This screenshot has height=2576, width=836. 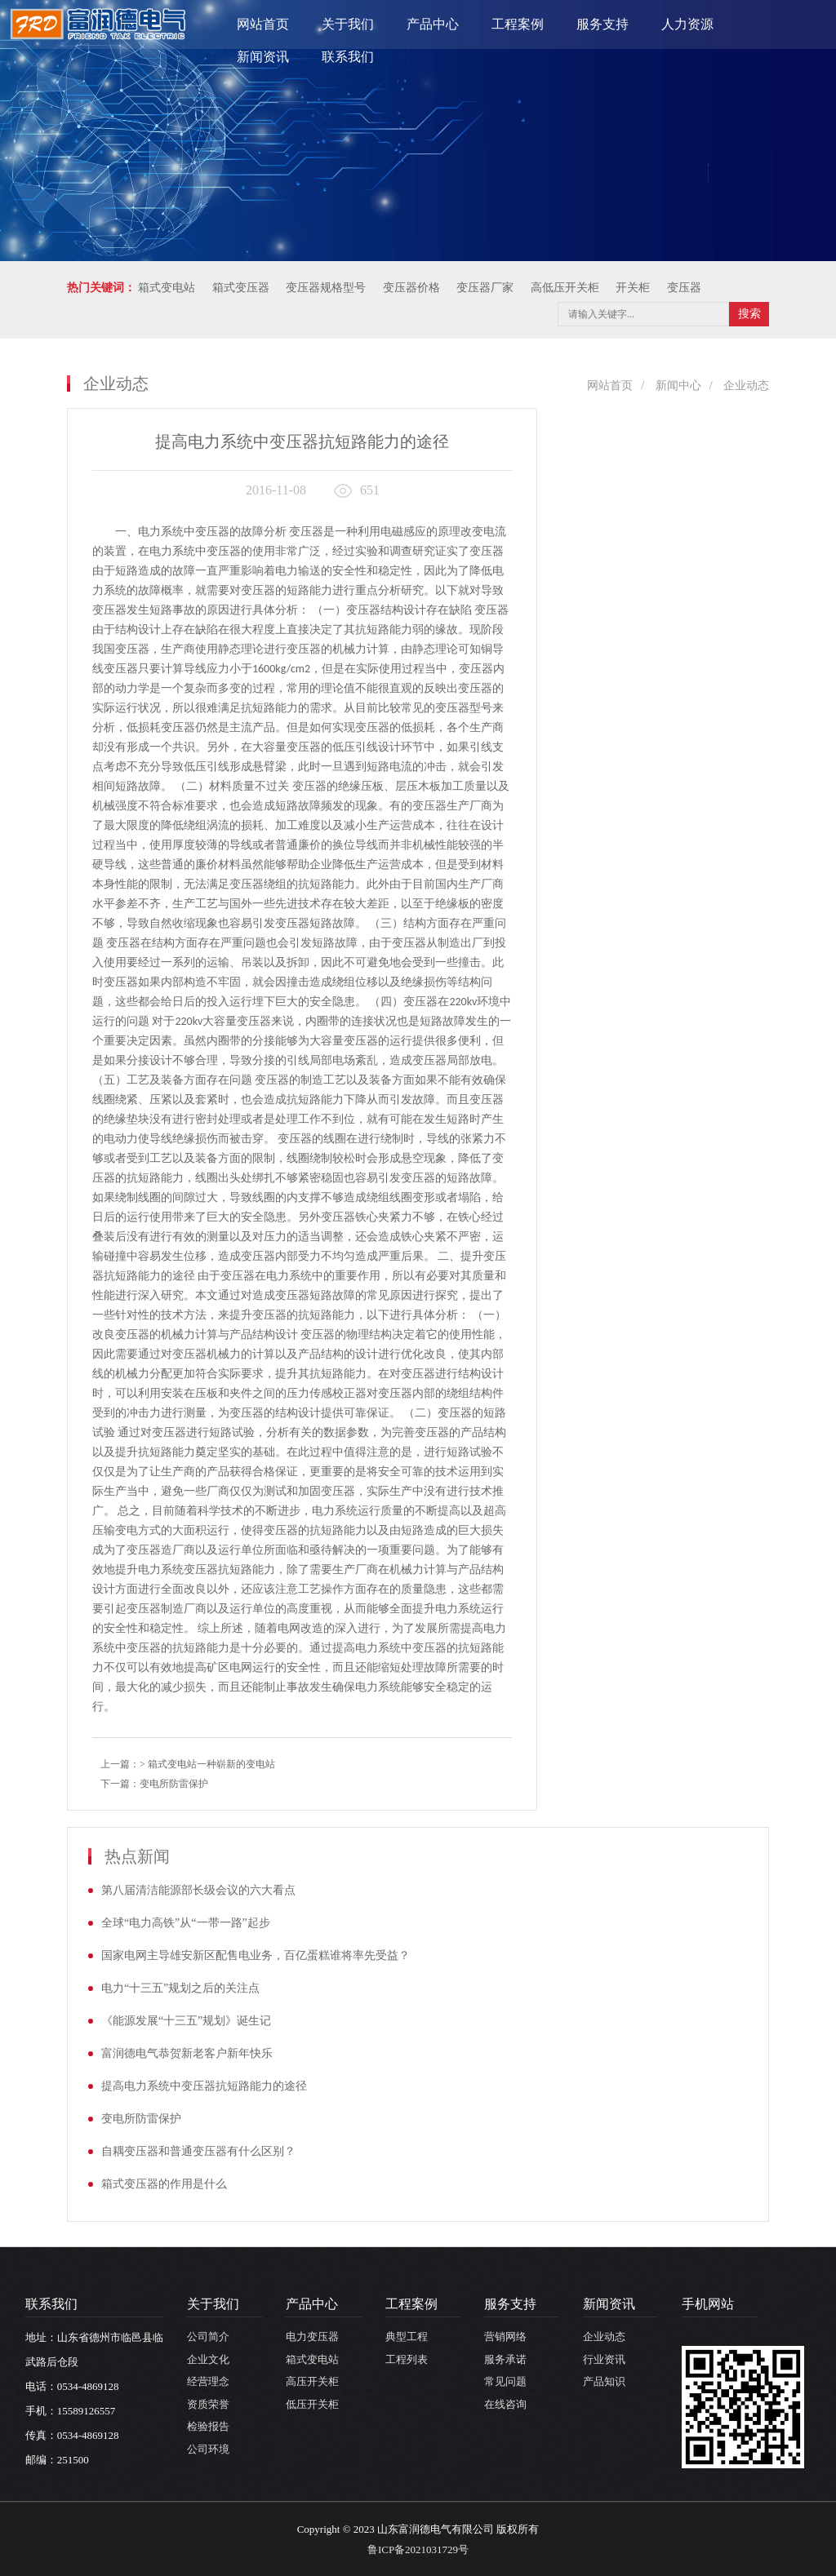 What do you see at coordinates (687, 24) in the screenshot?
I see `人力资源` at bounding box center [687, 24].